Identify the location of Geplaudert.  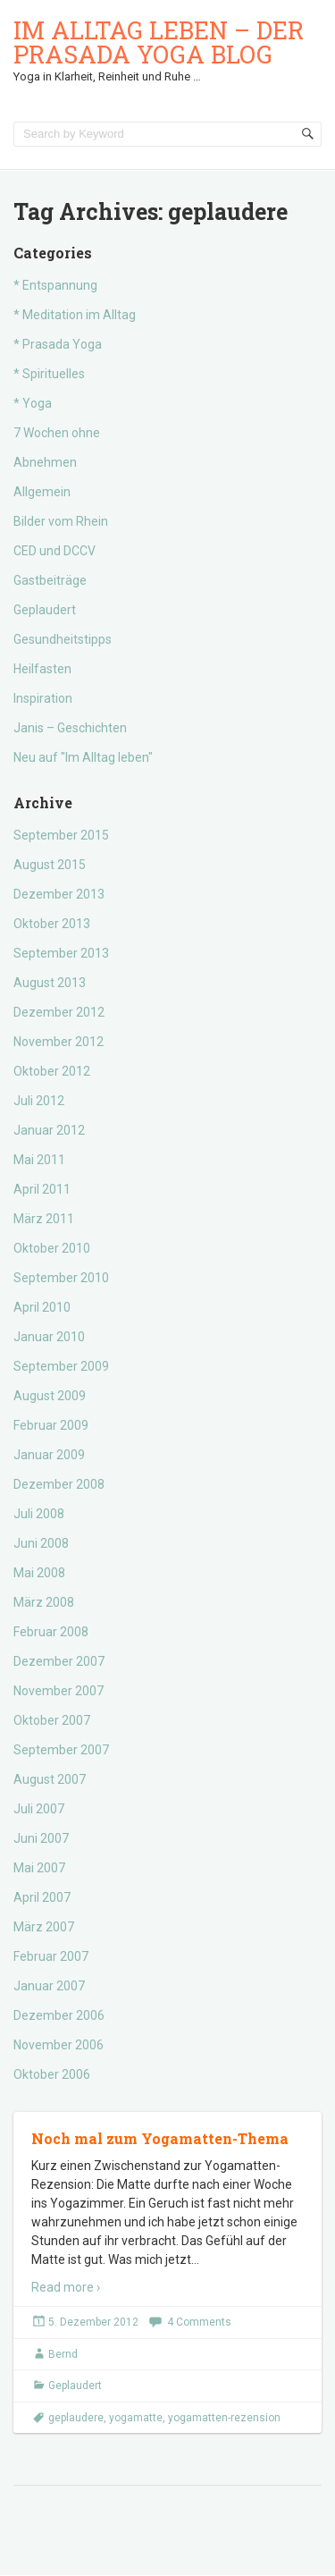
(44, 610).